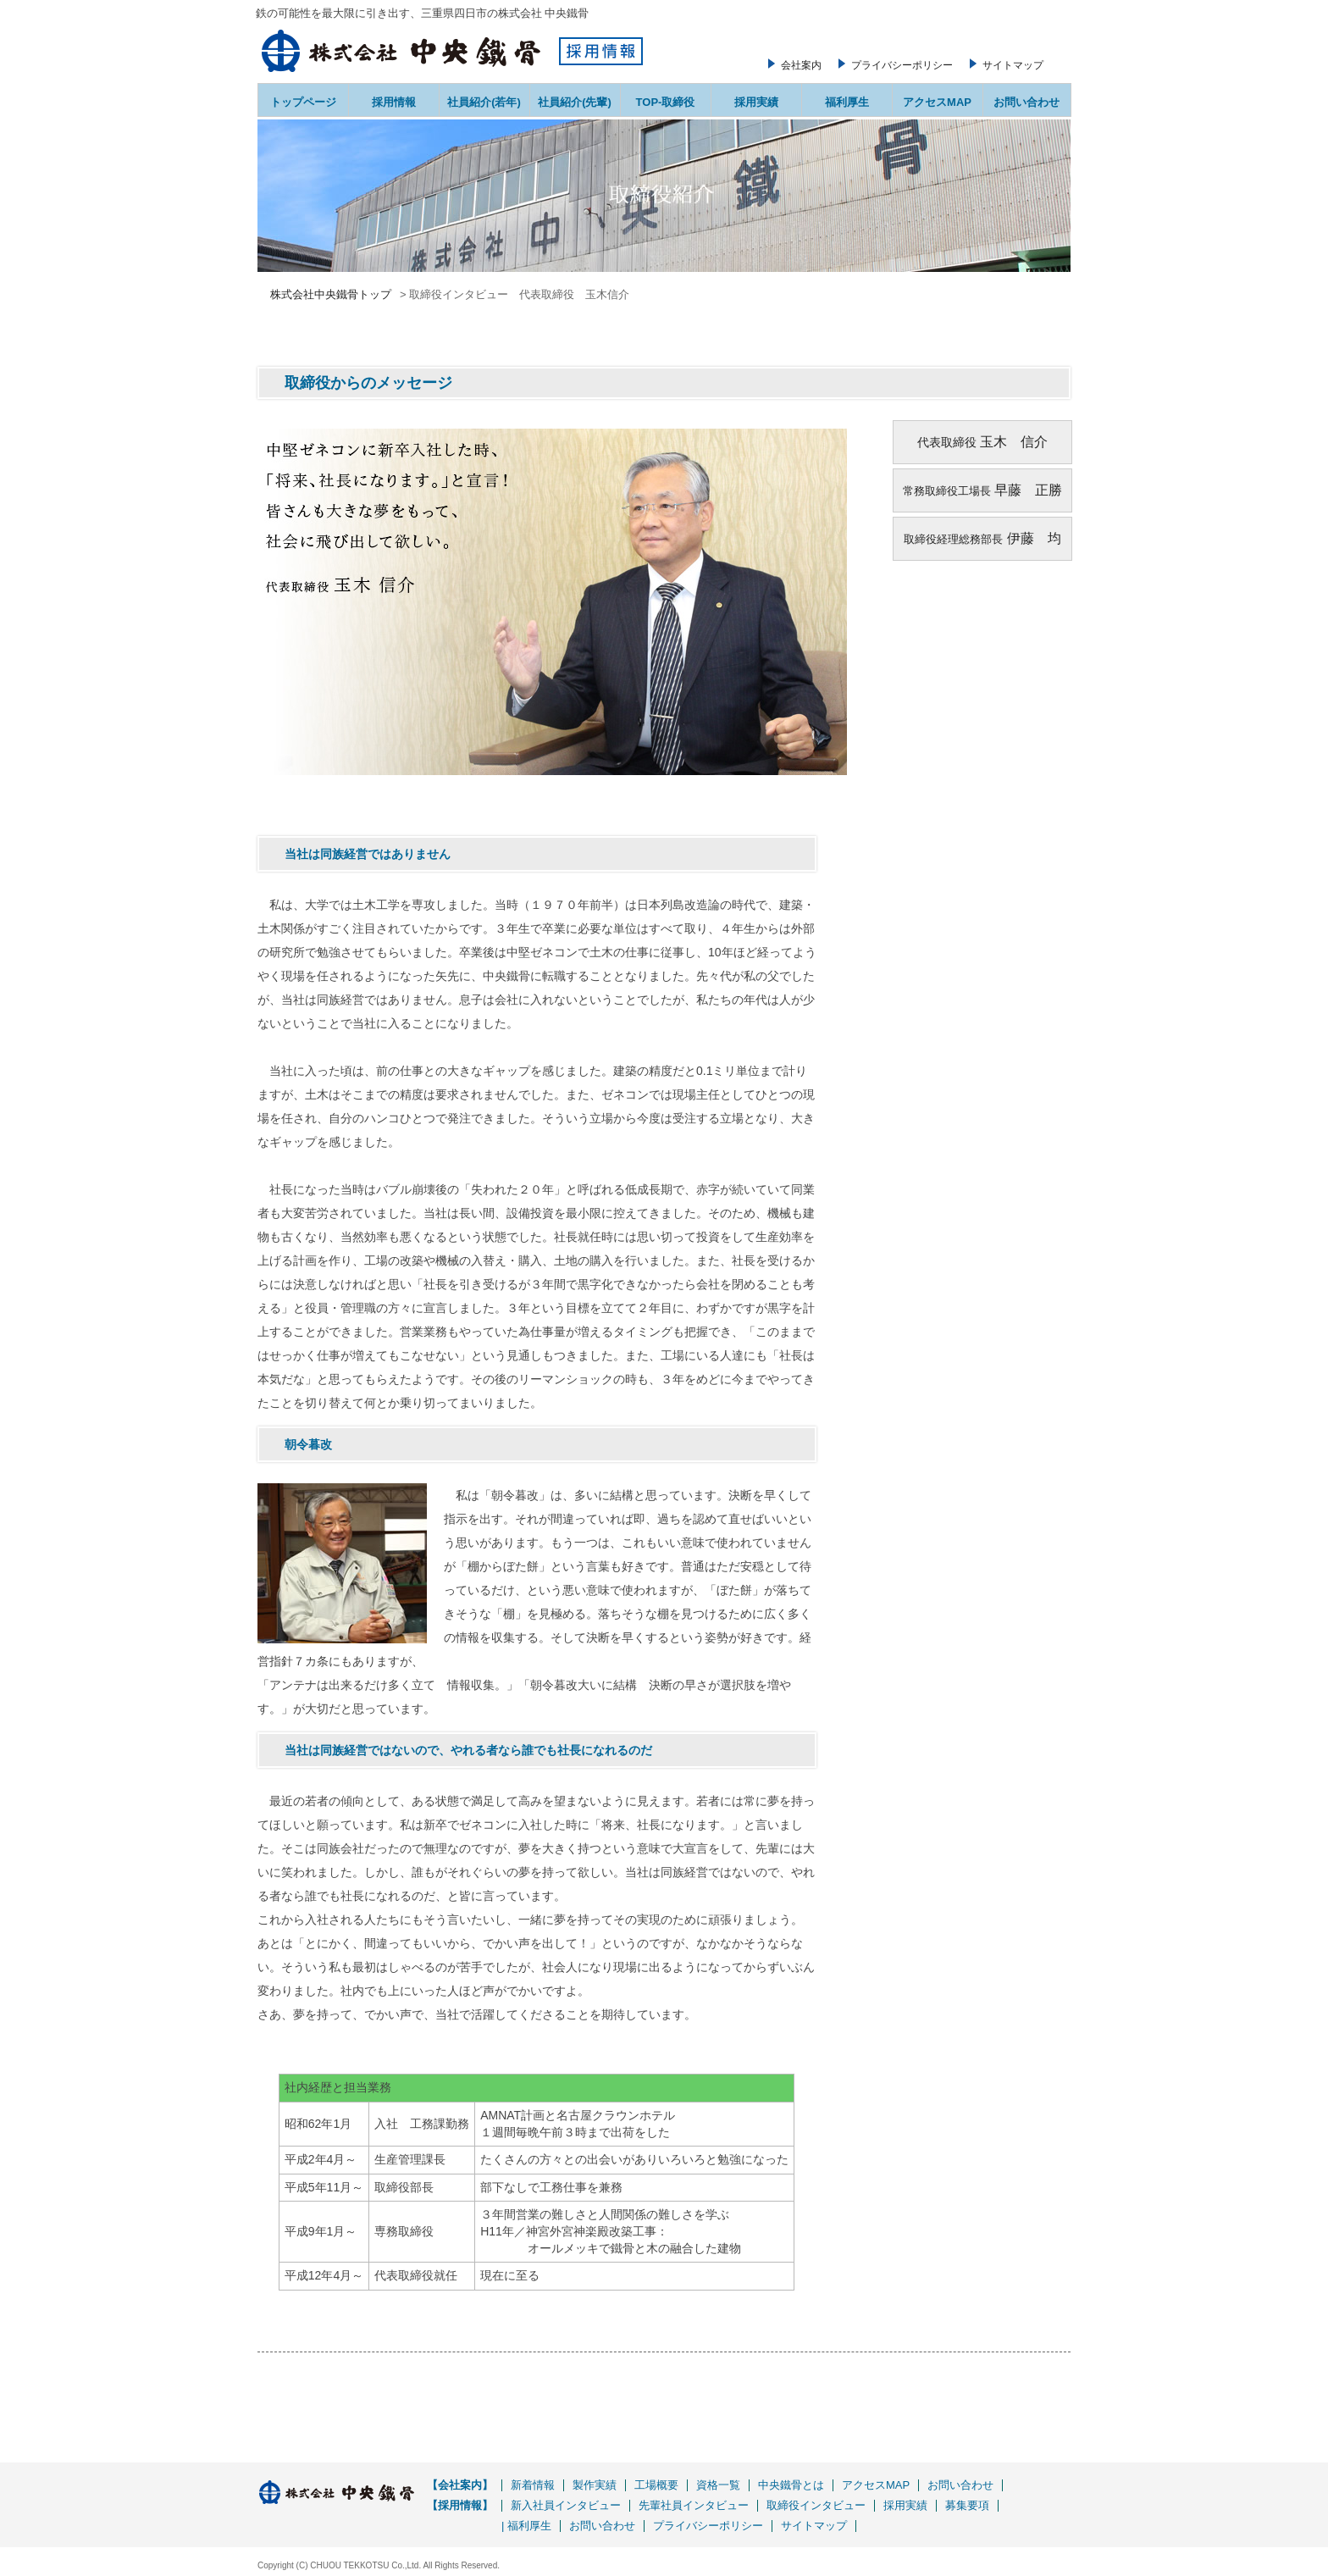  I want to click on 会社案内, so click(801, 65).